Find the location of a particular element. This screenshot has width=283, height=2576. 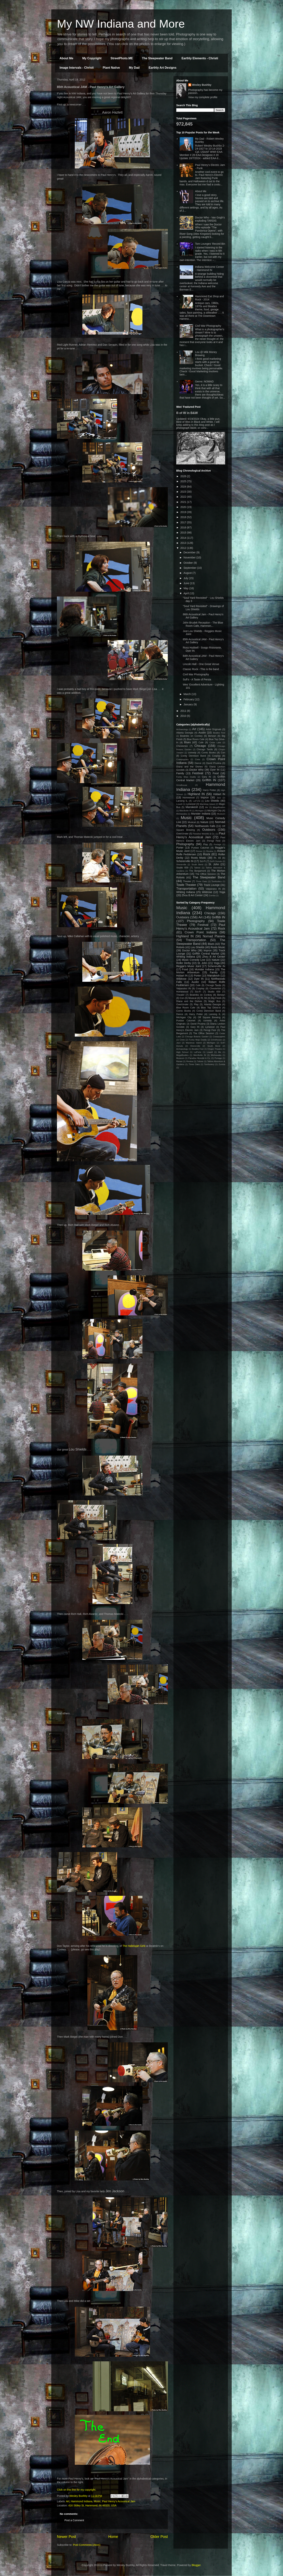

Lou Shields is located at coordinates (212, 800).